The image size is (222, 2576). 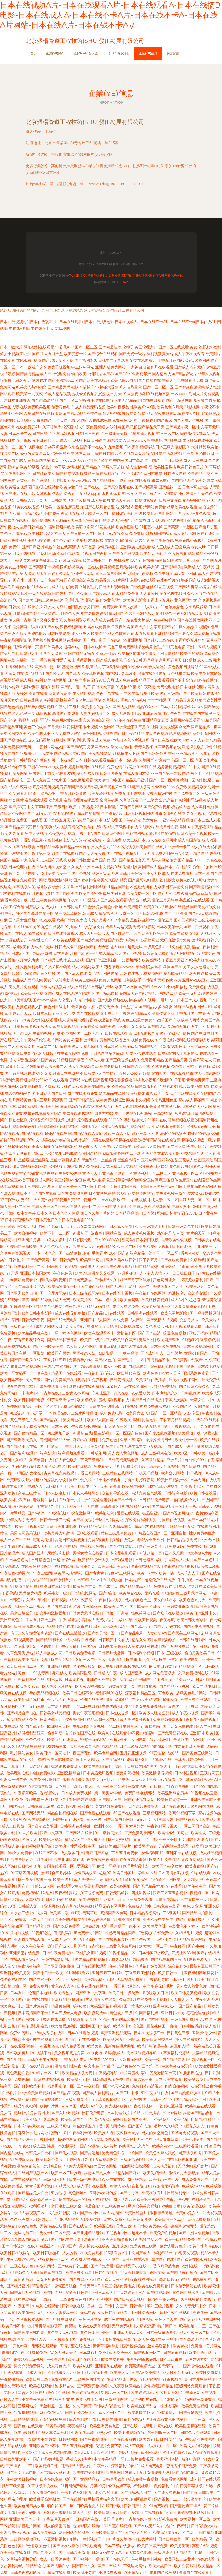 What do you see at coordinates (195, 2126) in the screenshot?
I see `91豆花永久入口` at bounding box center [195, 2126].